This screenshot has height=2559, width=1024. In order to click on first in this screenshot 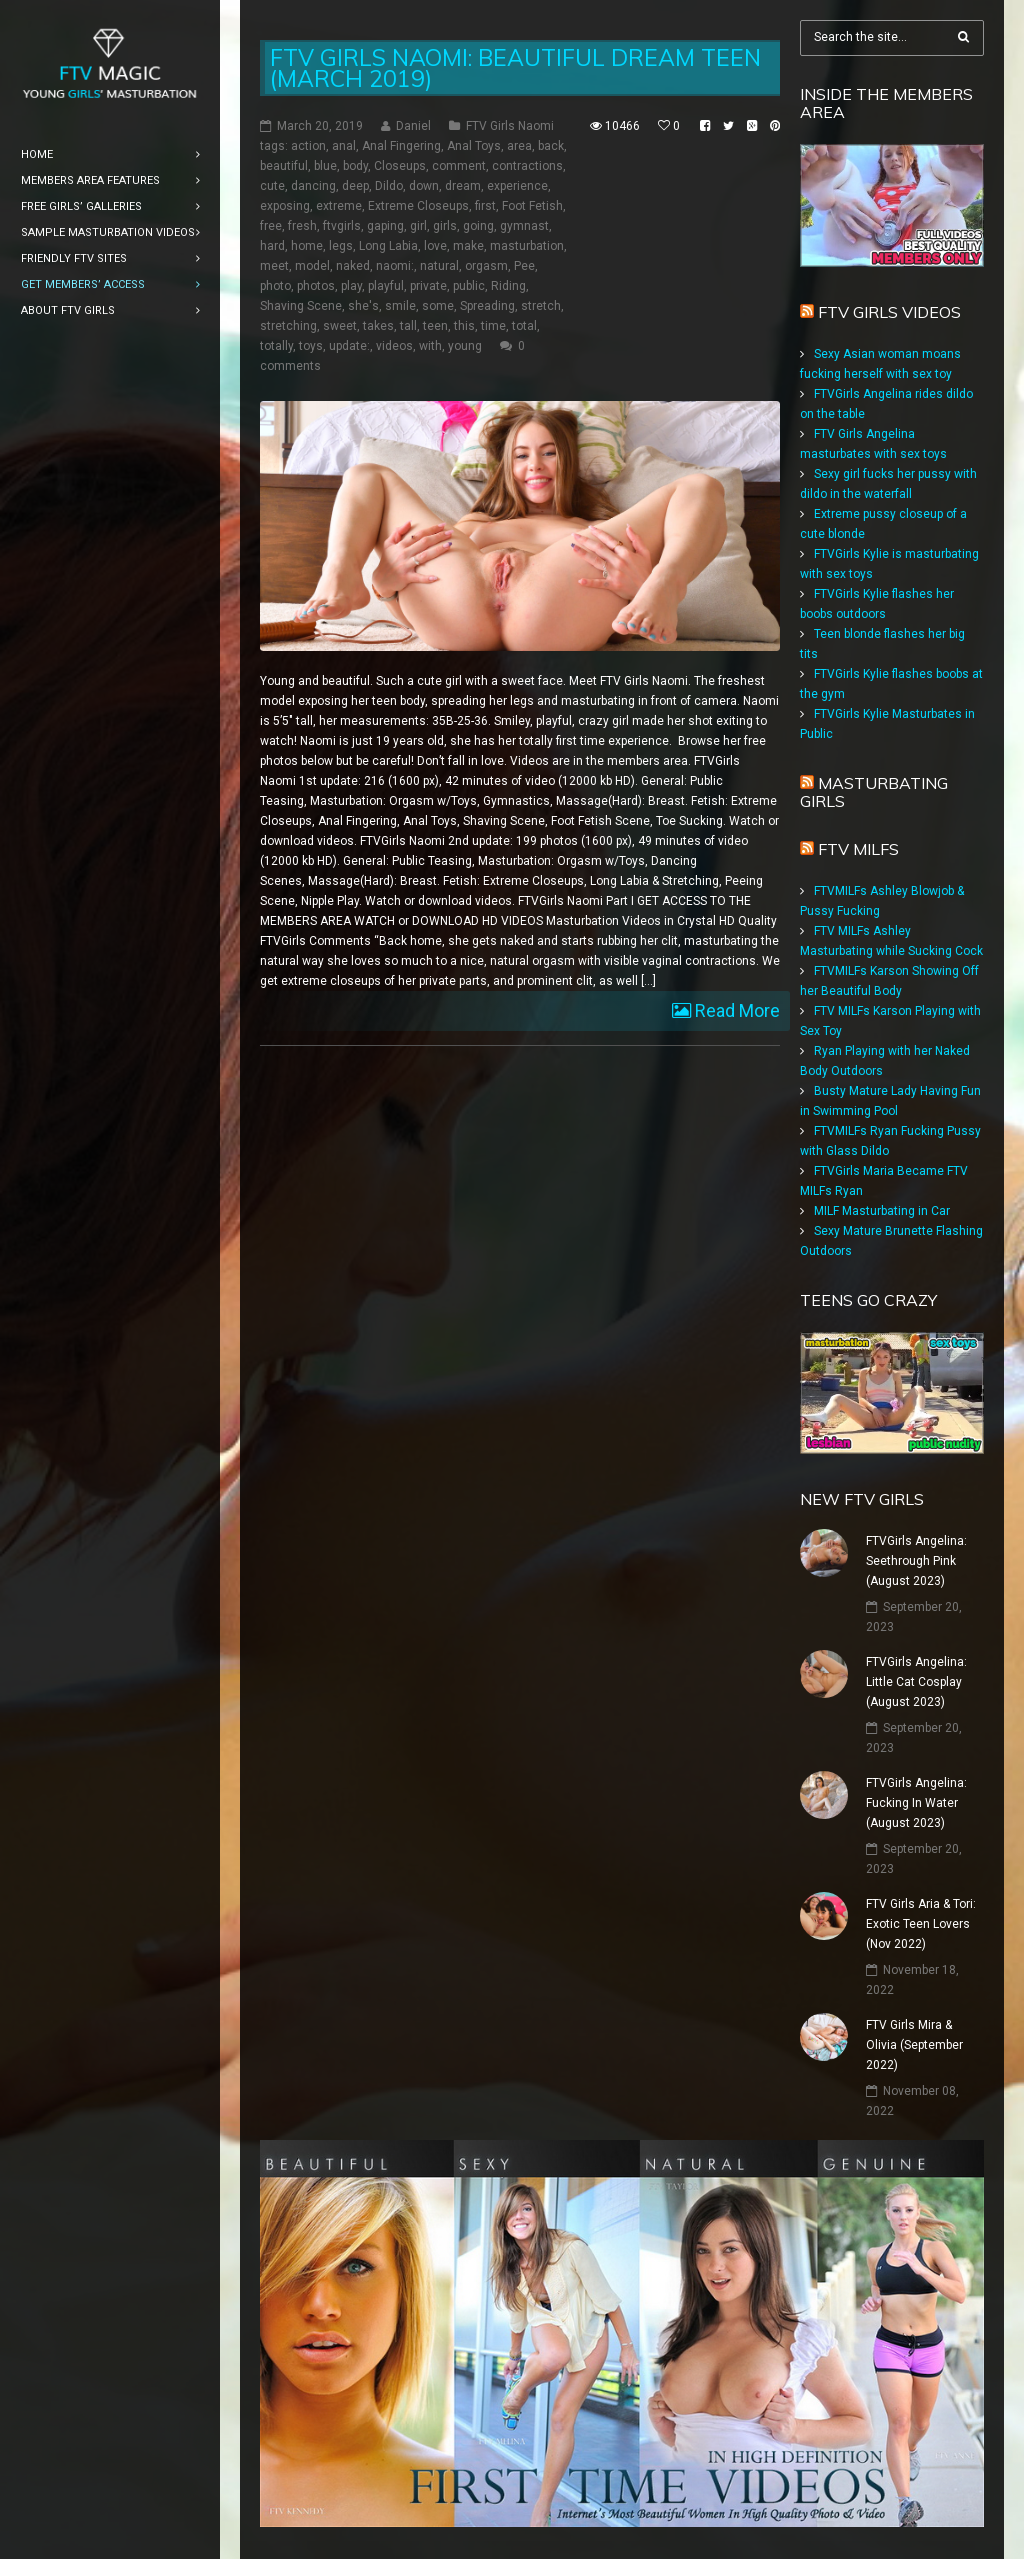, I will do `click(485, 206)`.